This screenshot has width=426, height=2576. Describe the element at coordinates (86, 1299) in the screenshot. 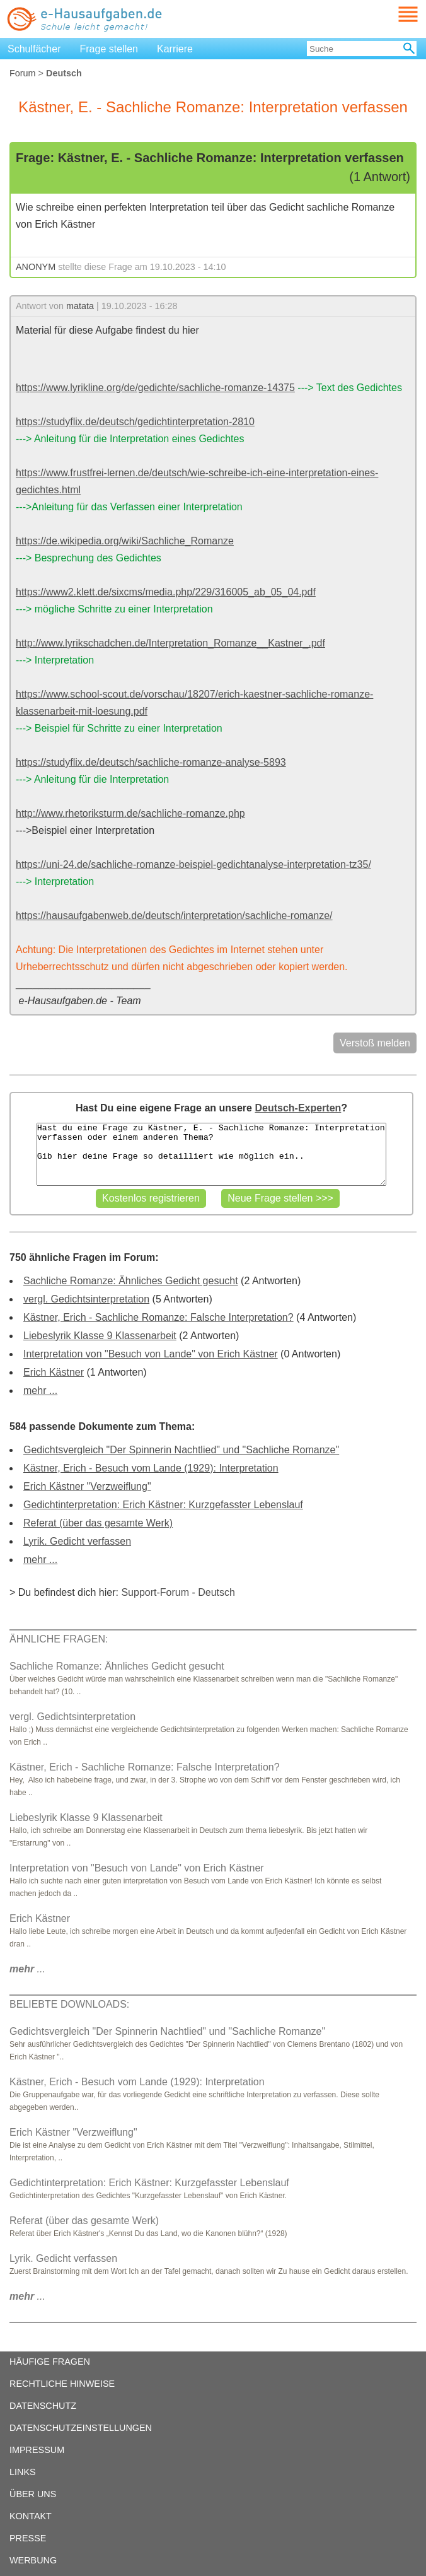

I see `vergl. Gedichtsinterpretation` at that location.